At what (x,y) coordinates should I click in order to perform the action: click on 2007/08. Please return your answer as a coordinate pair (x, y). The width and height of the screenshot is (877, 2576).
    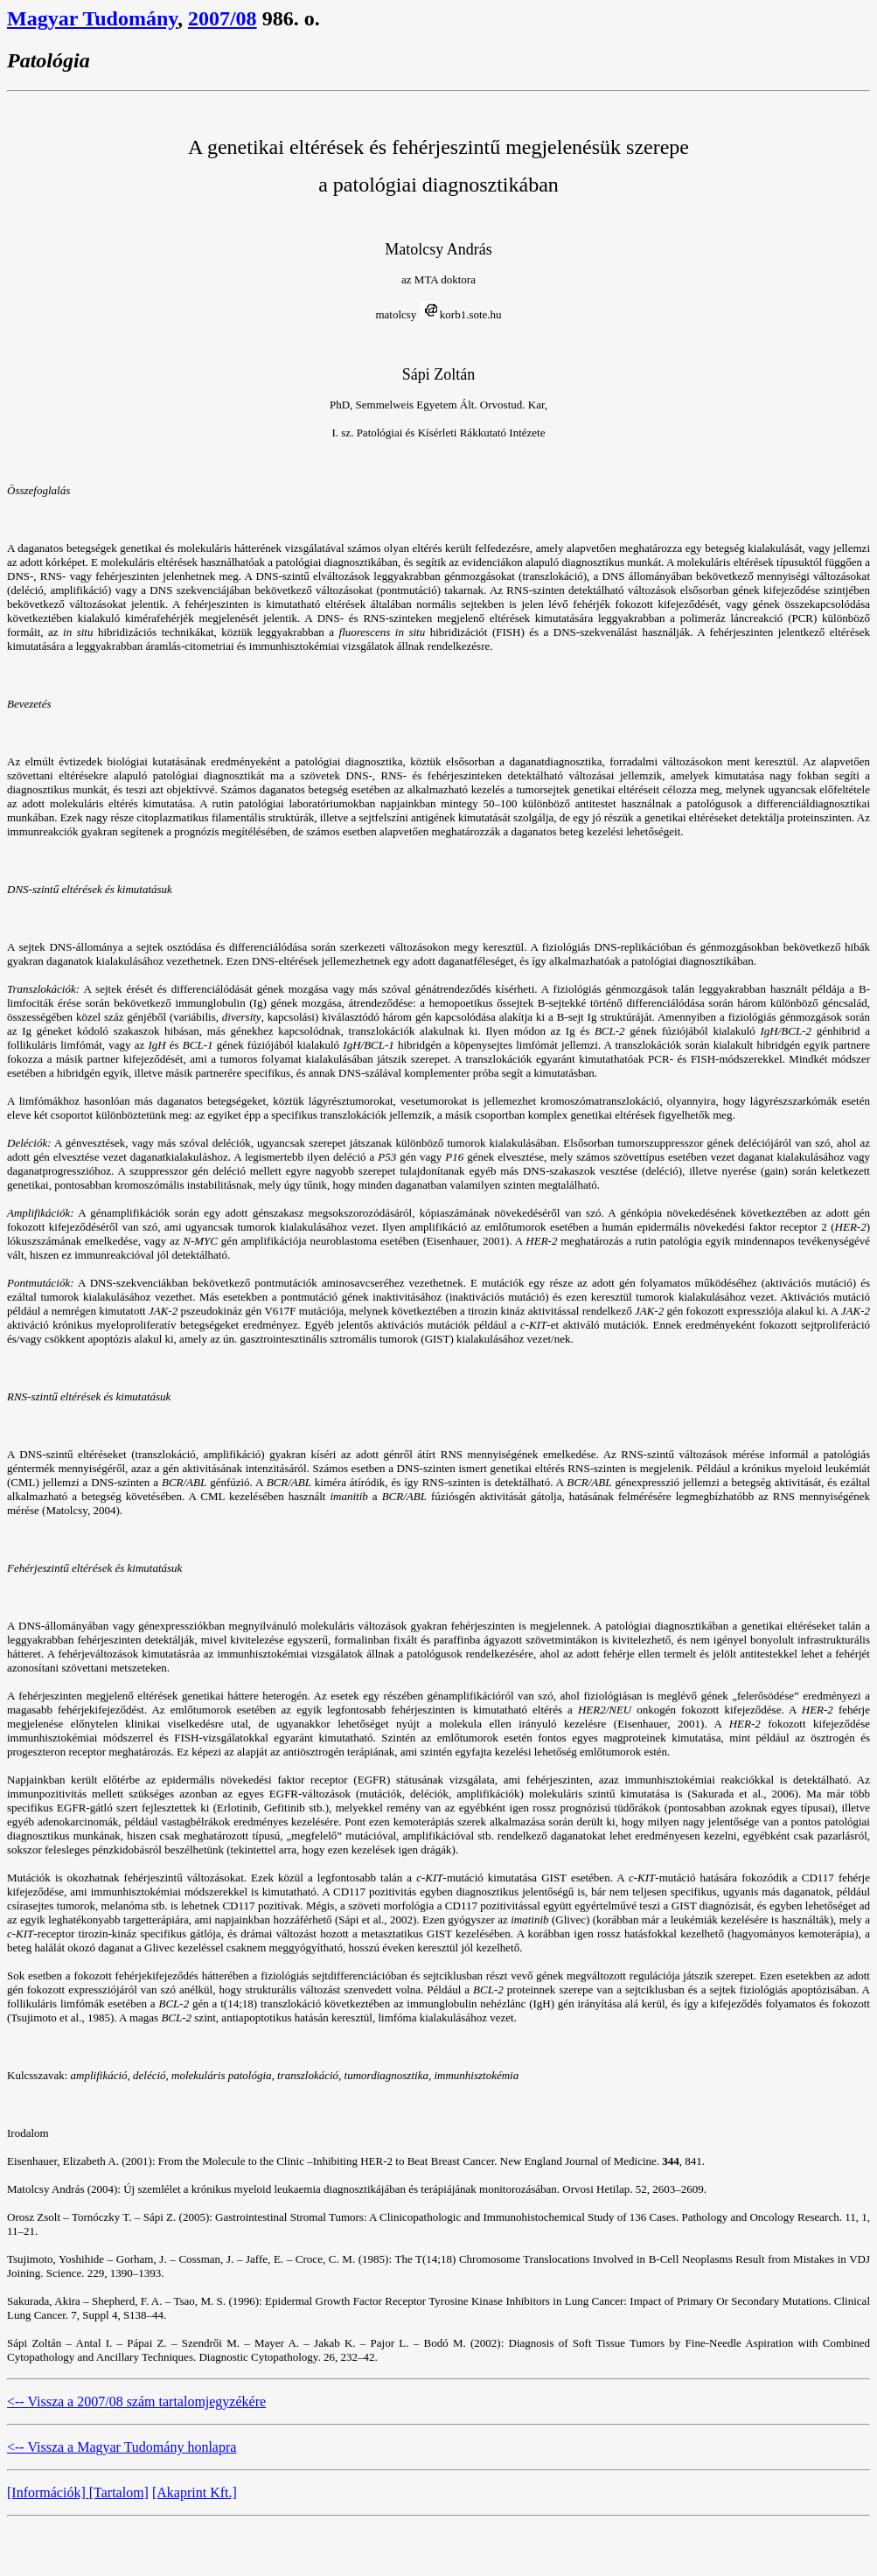
    Looking at the image, I should click on (222, 18).